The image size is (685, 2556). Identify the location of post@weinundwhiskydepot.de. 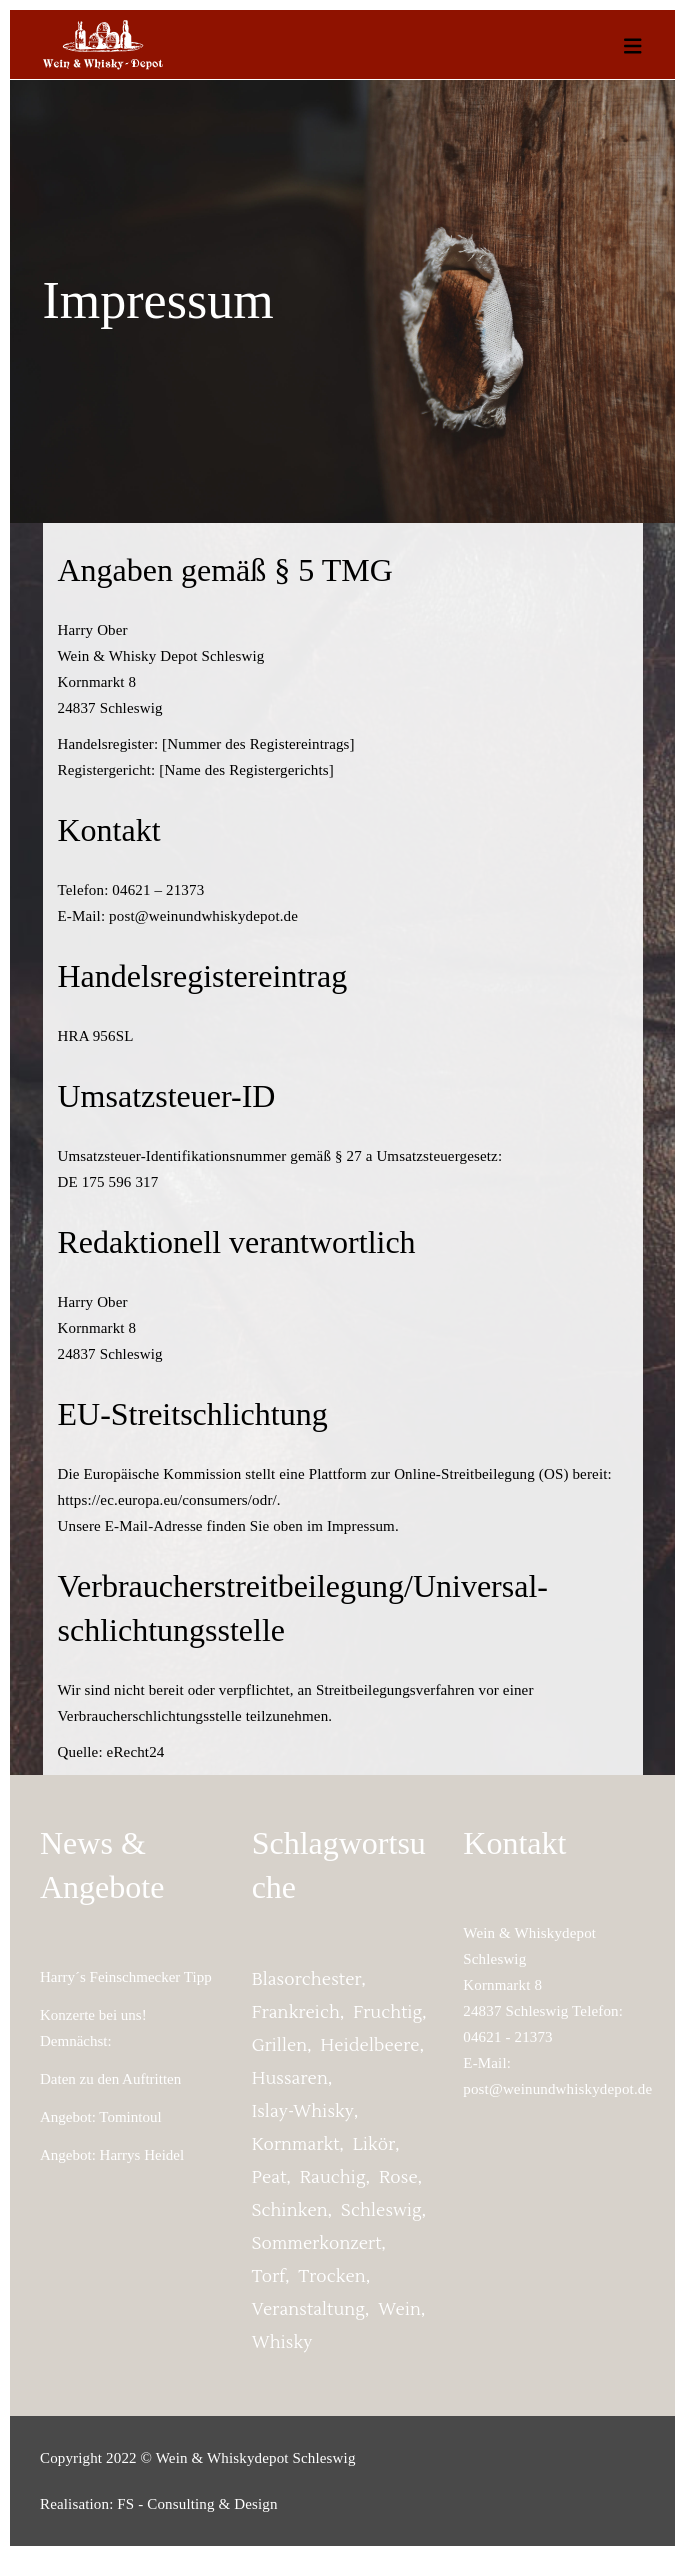
(557, 2089).